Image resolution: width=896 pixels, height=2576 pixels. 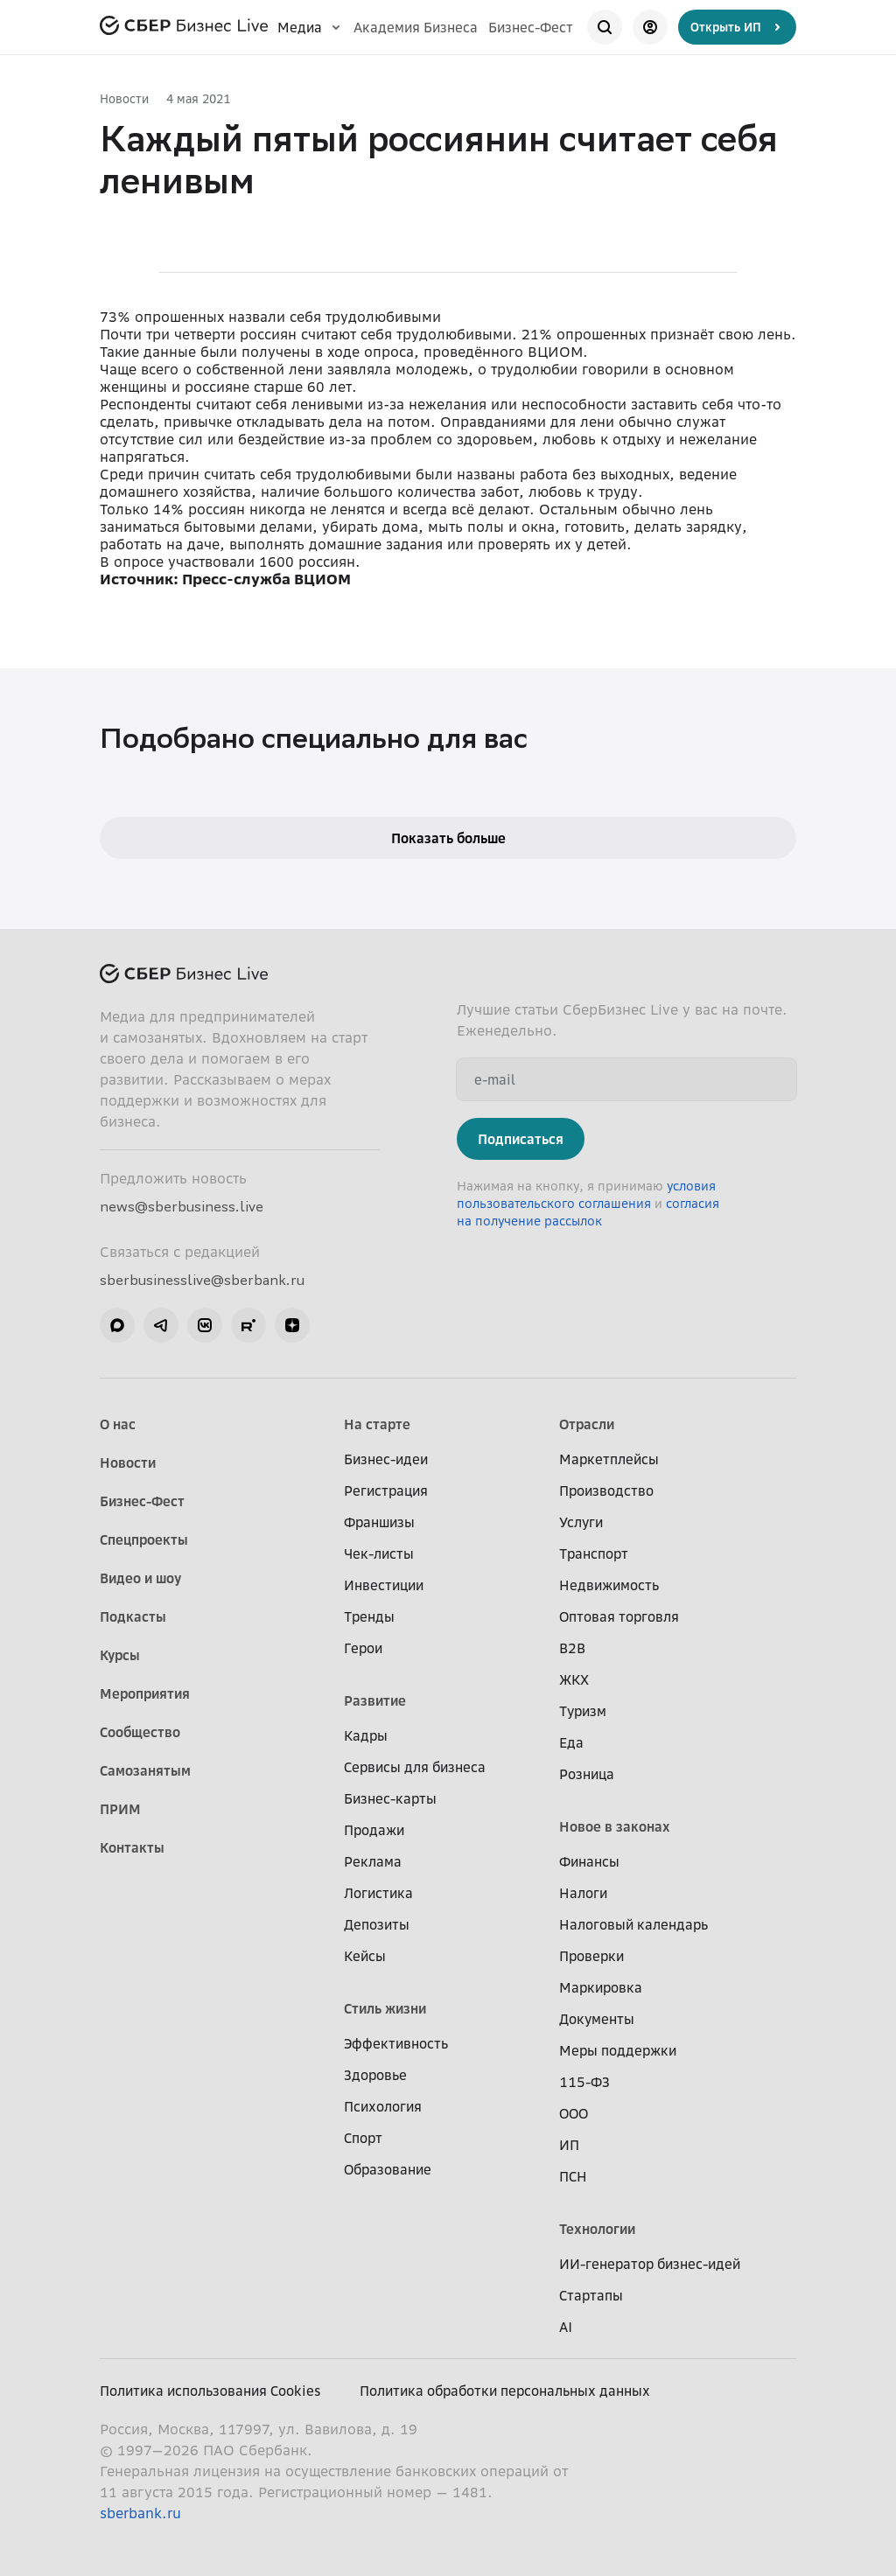 What do you see at coordinates (386, 1459) in the screenshot?
I see `Бизнес-идеи` at bounding box center [386, 1459].